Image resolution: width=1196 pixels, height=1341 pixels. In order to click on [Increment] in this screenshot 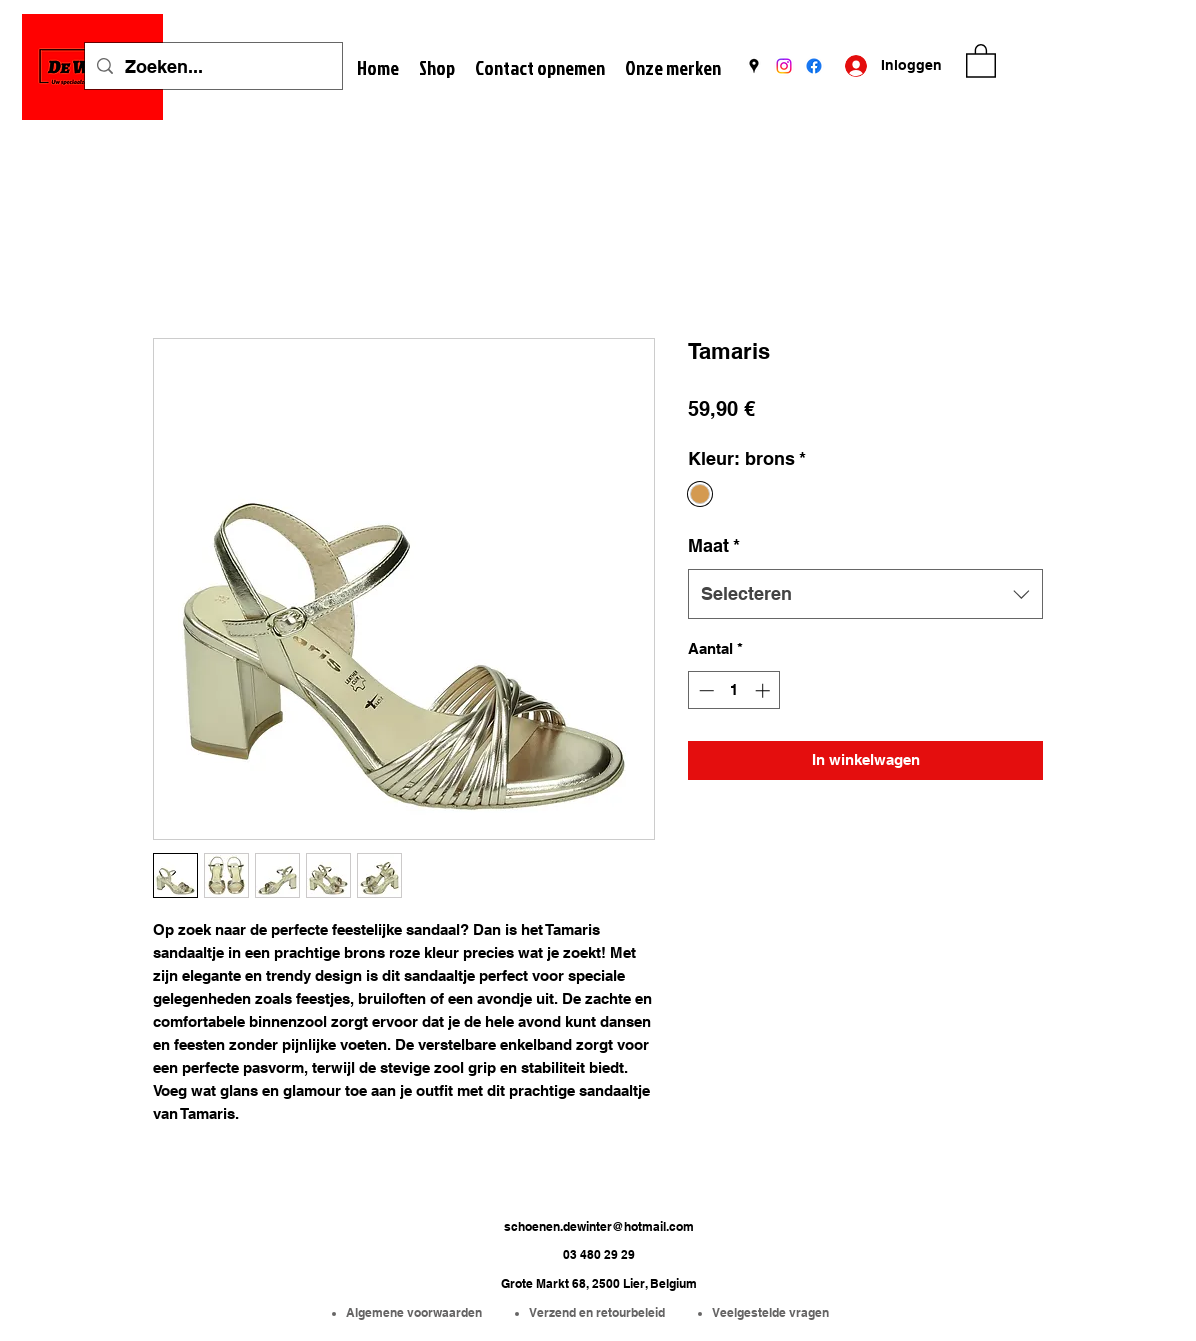, I will do `click(764, 690)`.